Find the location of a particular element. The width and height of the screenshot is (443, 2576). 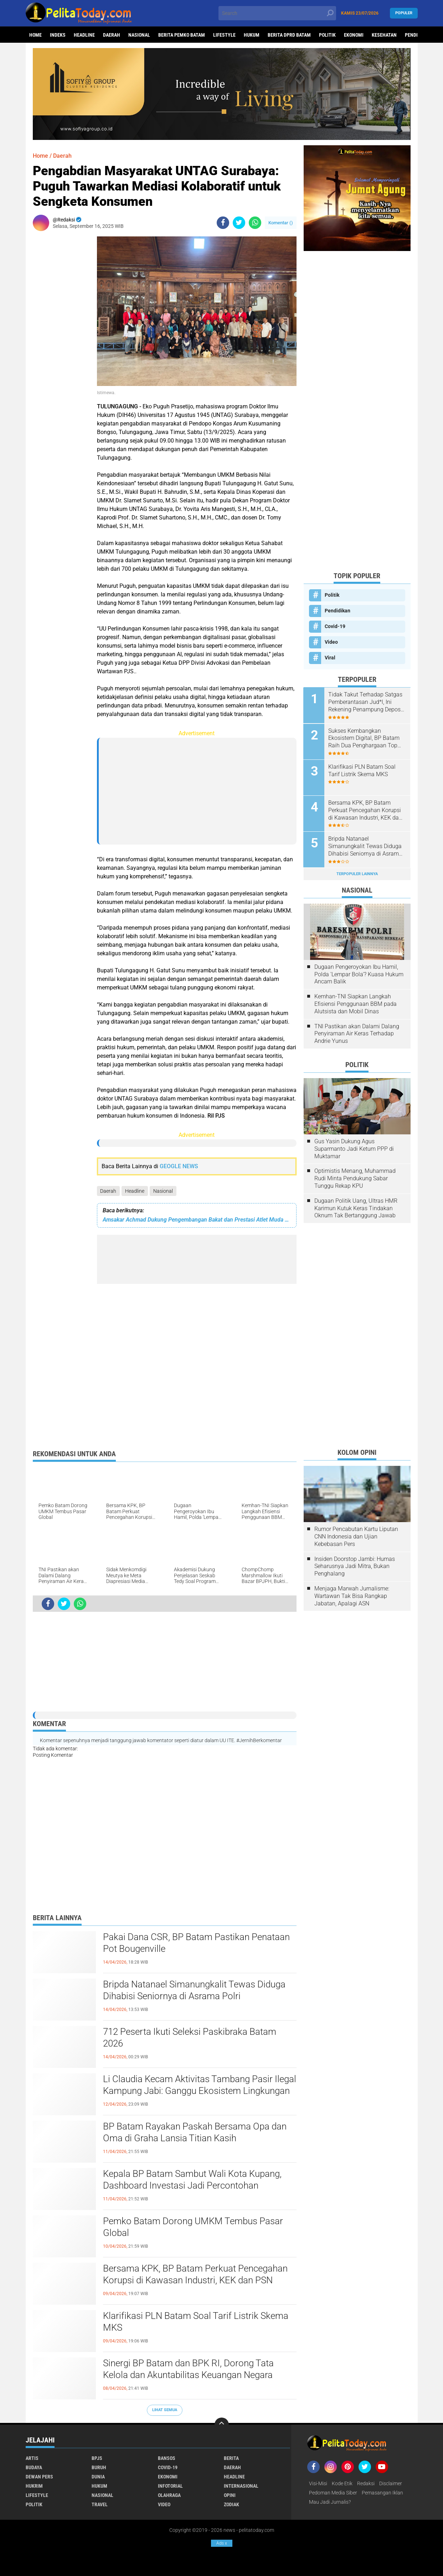

Zodiak is located at coordinates (231, 2504).